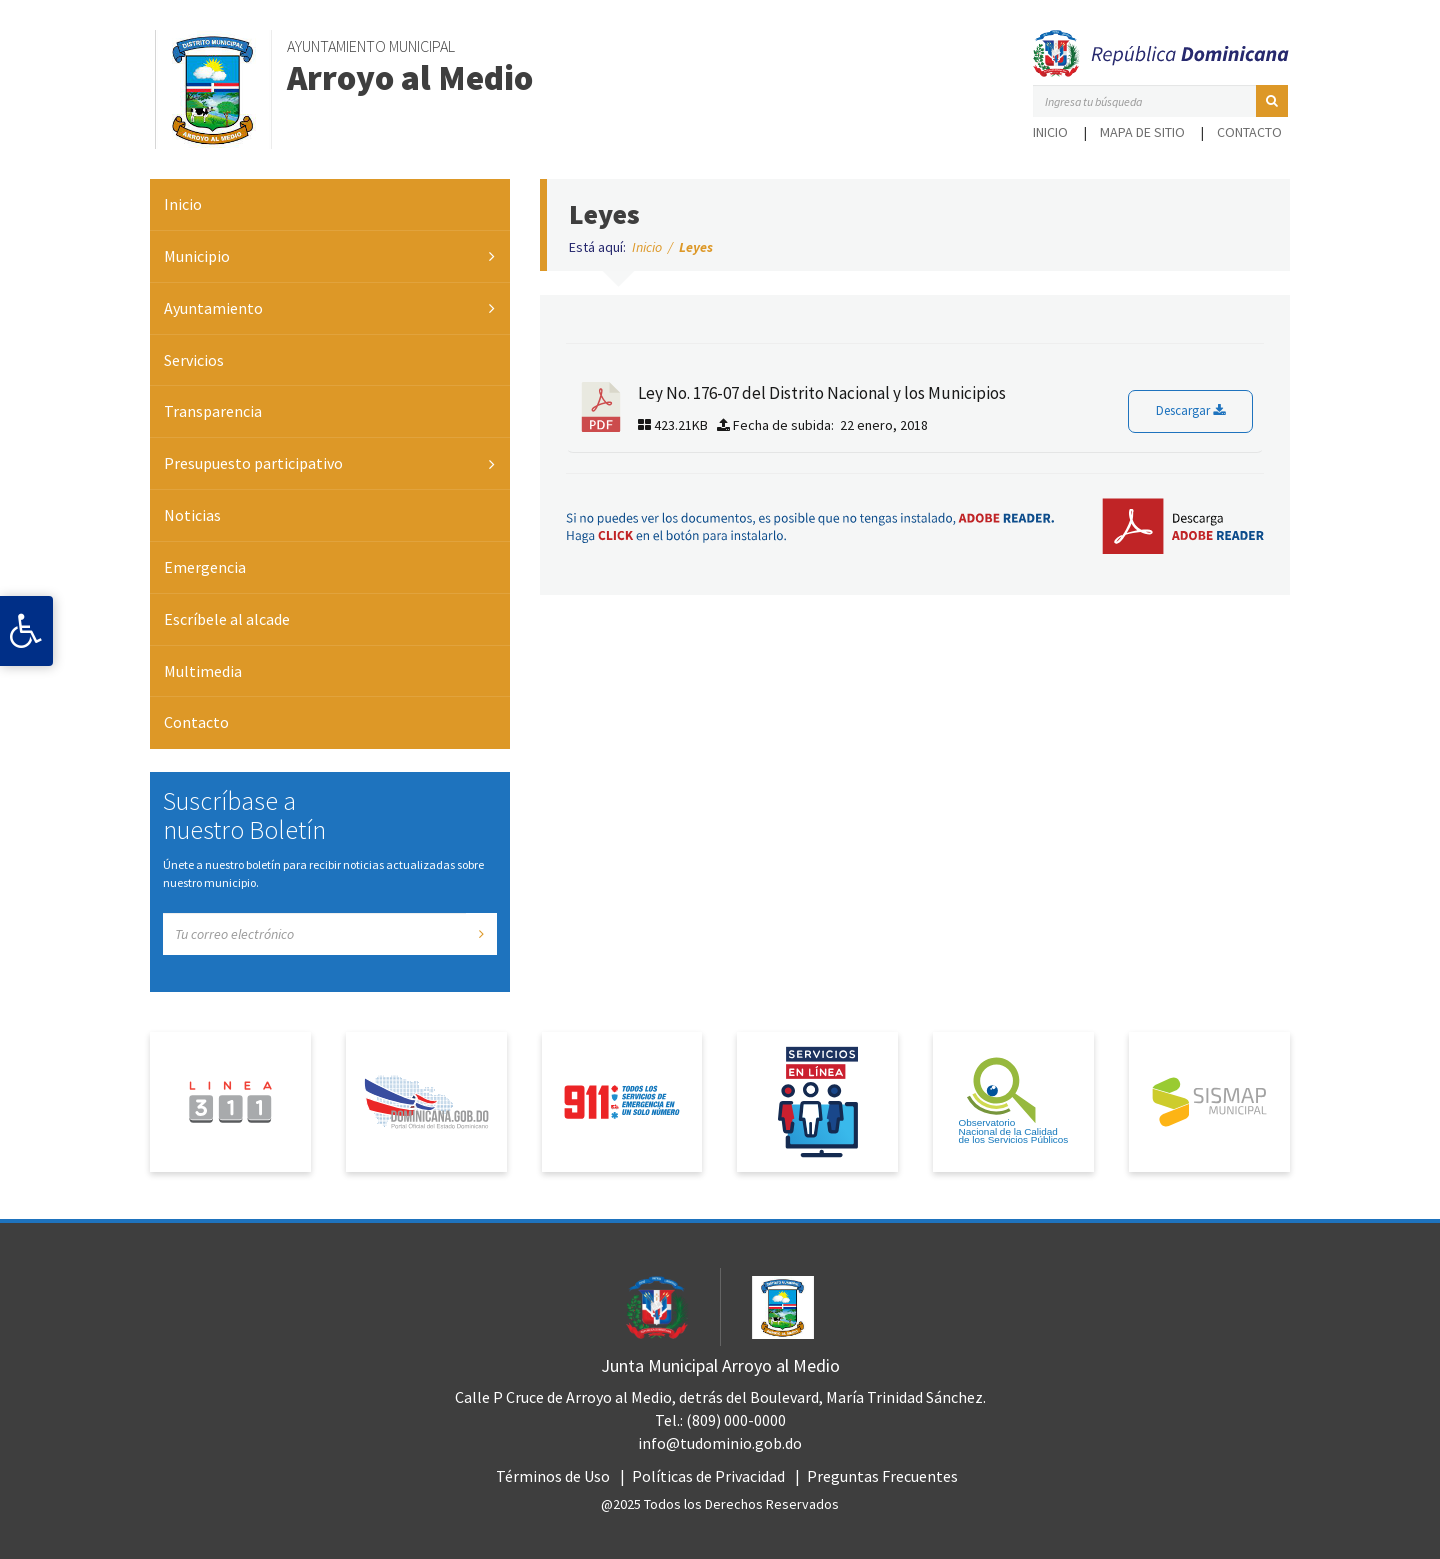 The width and height of the screenshot is (1440, 1559). I want to click on Presupuesto participativo, so click(253, 463).